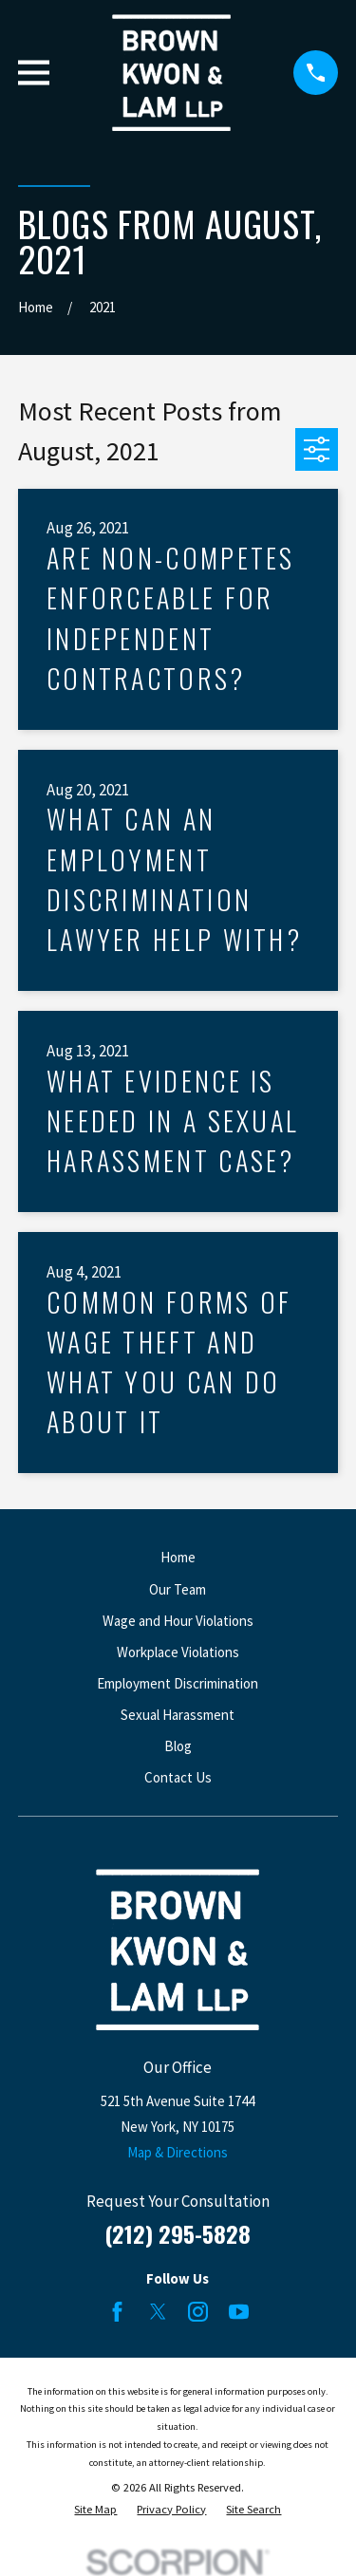 The image size is (356, 2576). Describe the element at coordinates (177, 2233) in the screenshot. I see `(212) 295-5828` at that location.